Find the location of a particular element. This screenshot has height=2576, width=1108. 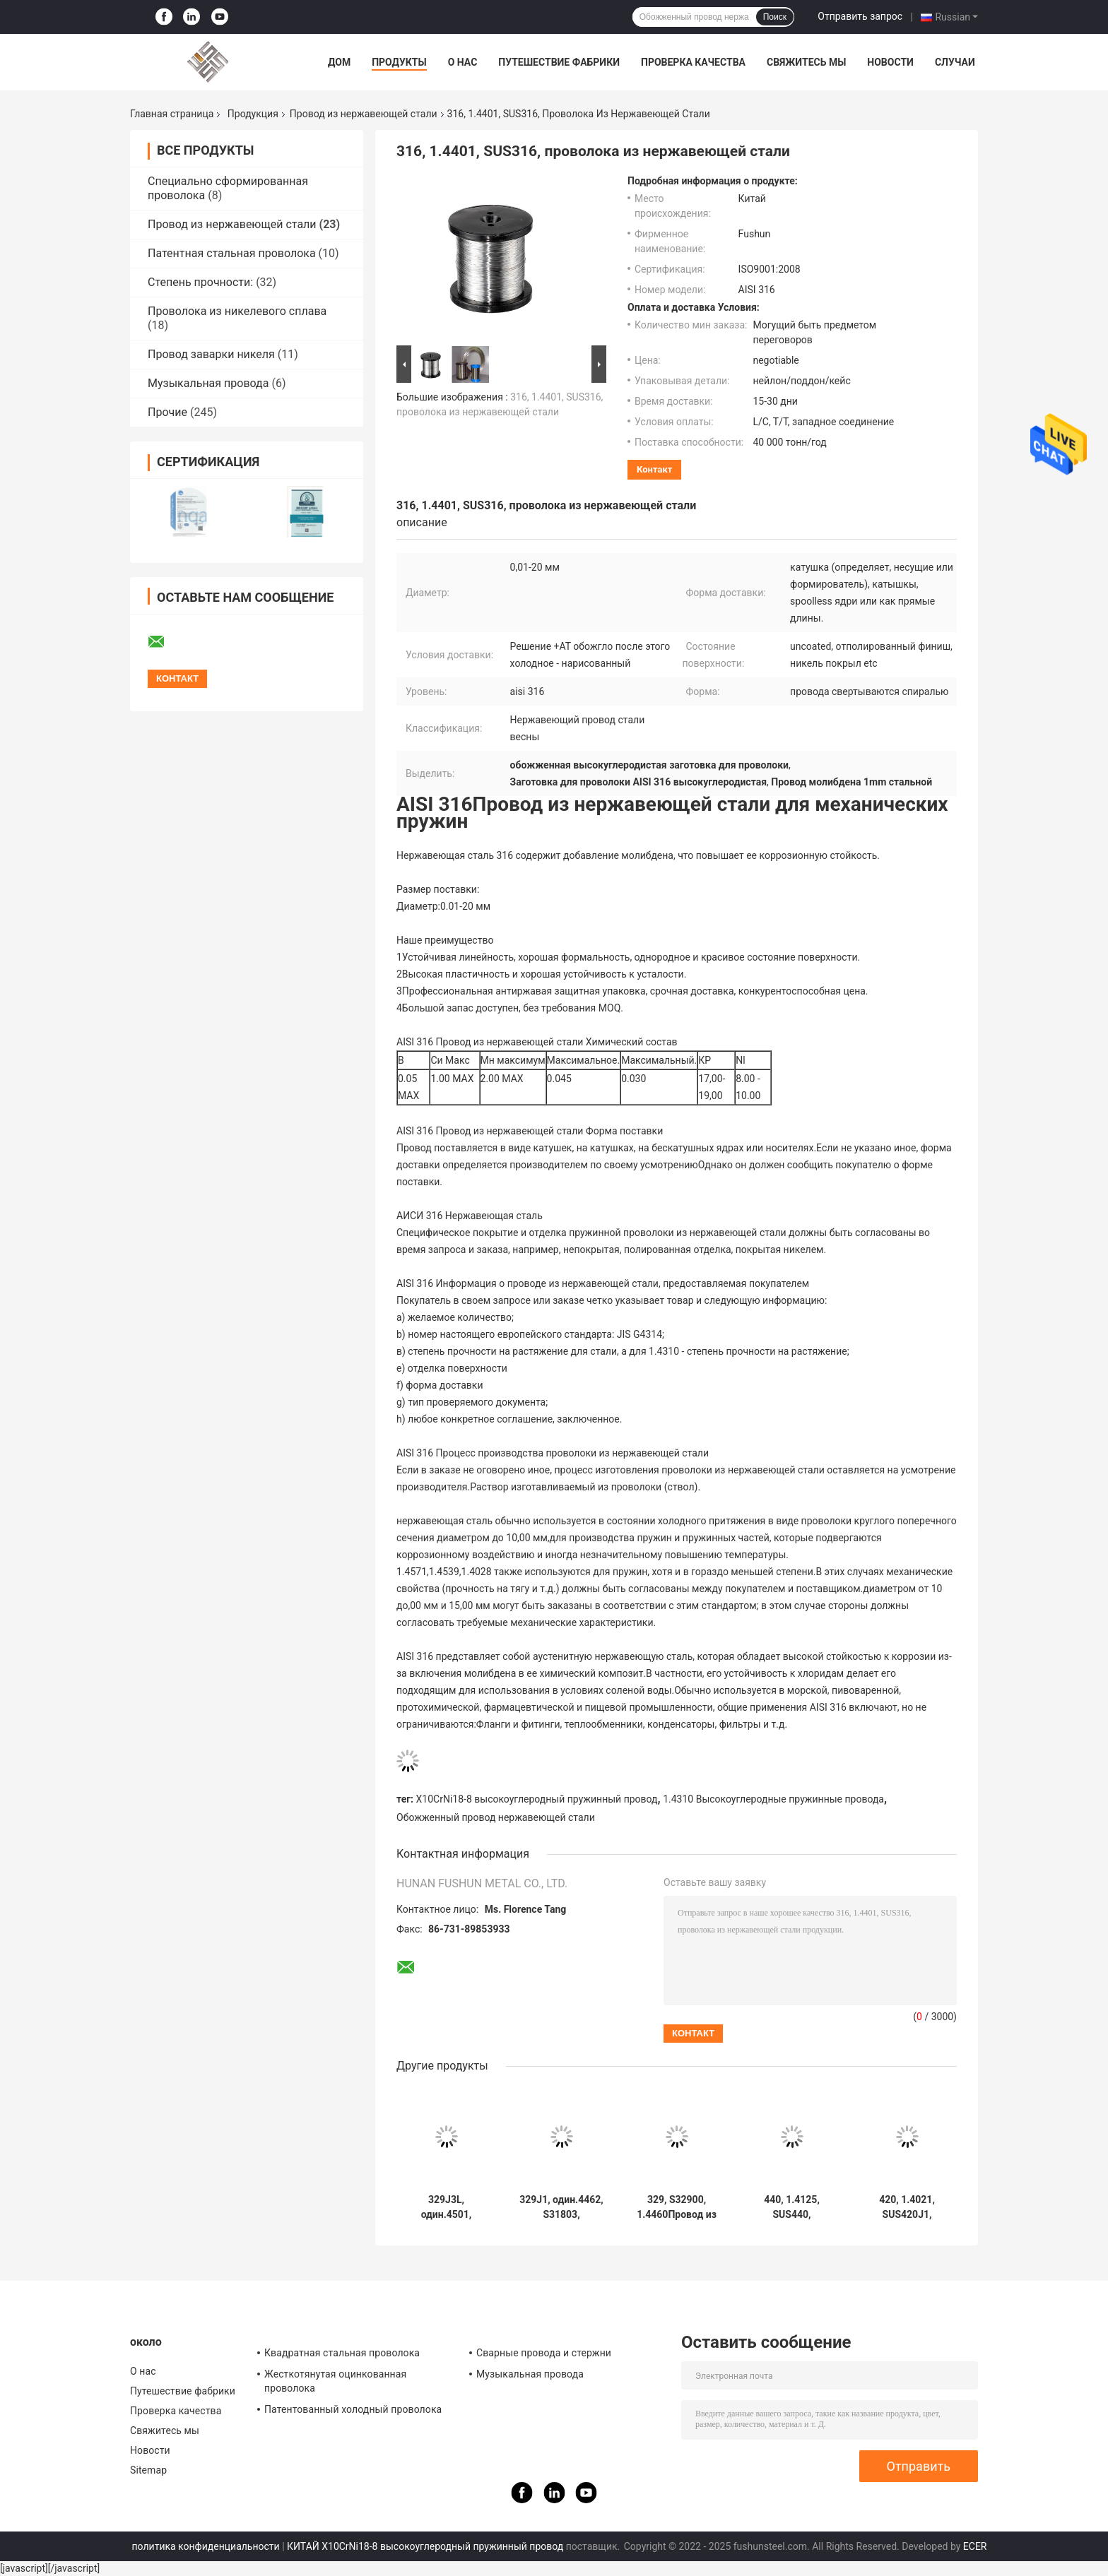

Прочие is located at coordinates (167, 412).